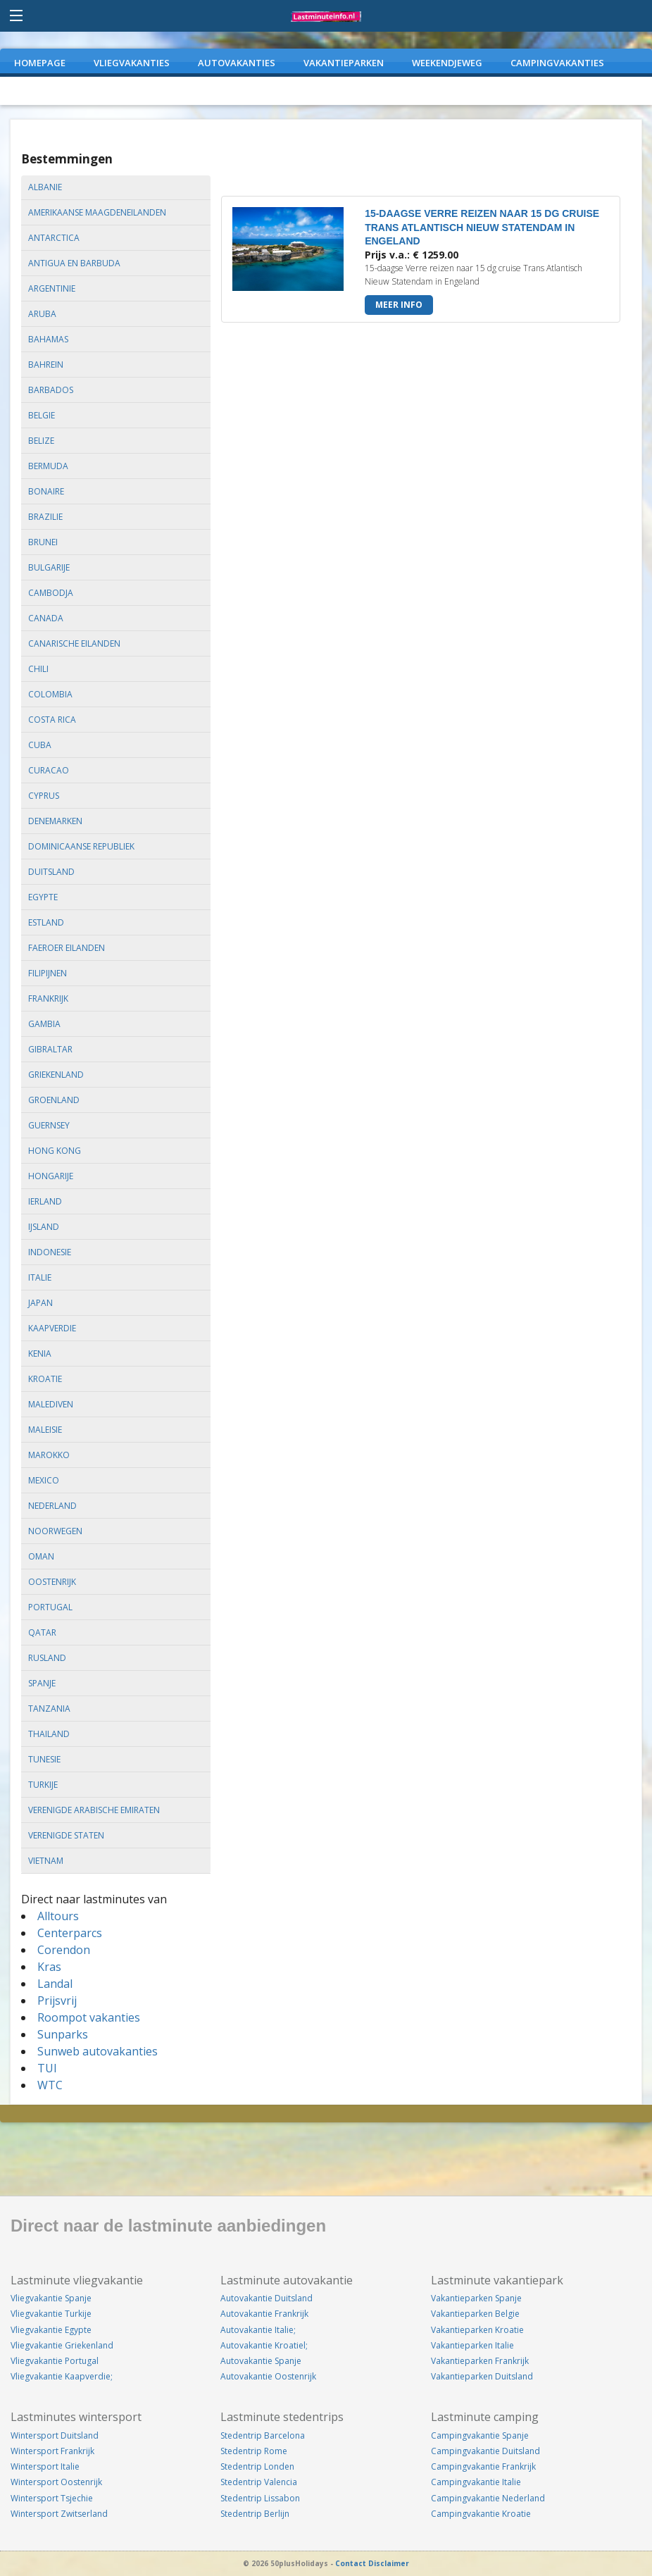 This screenshot has width=652, height=2576. Describe the element at coordinates (49, 567) in the screenshot. I see `bulgarije` at that location.